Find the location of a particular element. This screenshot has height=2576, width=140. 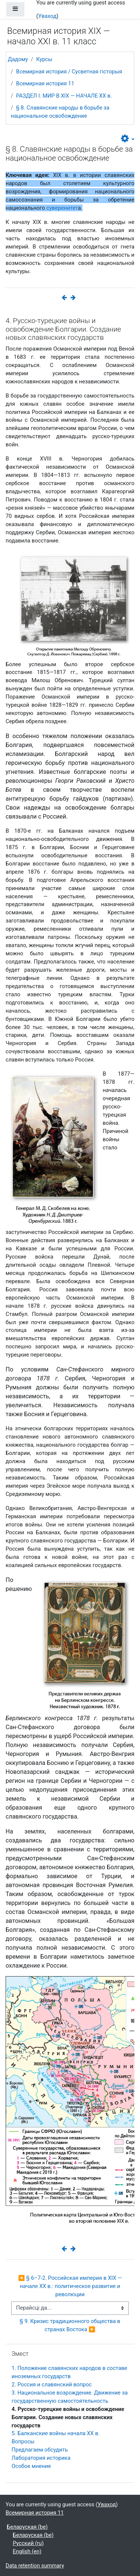

Русский ‎(ru)‎ is located at coordinates (28, 2543).